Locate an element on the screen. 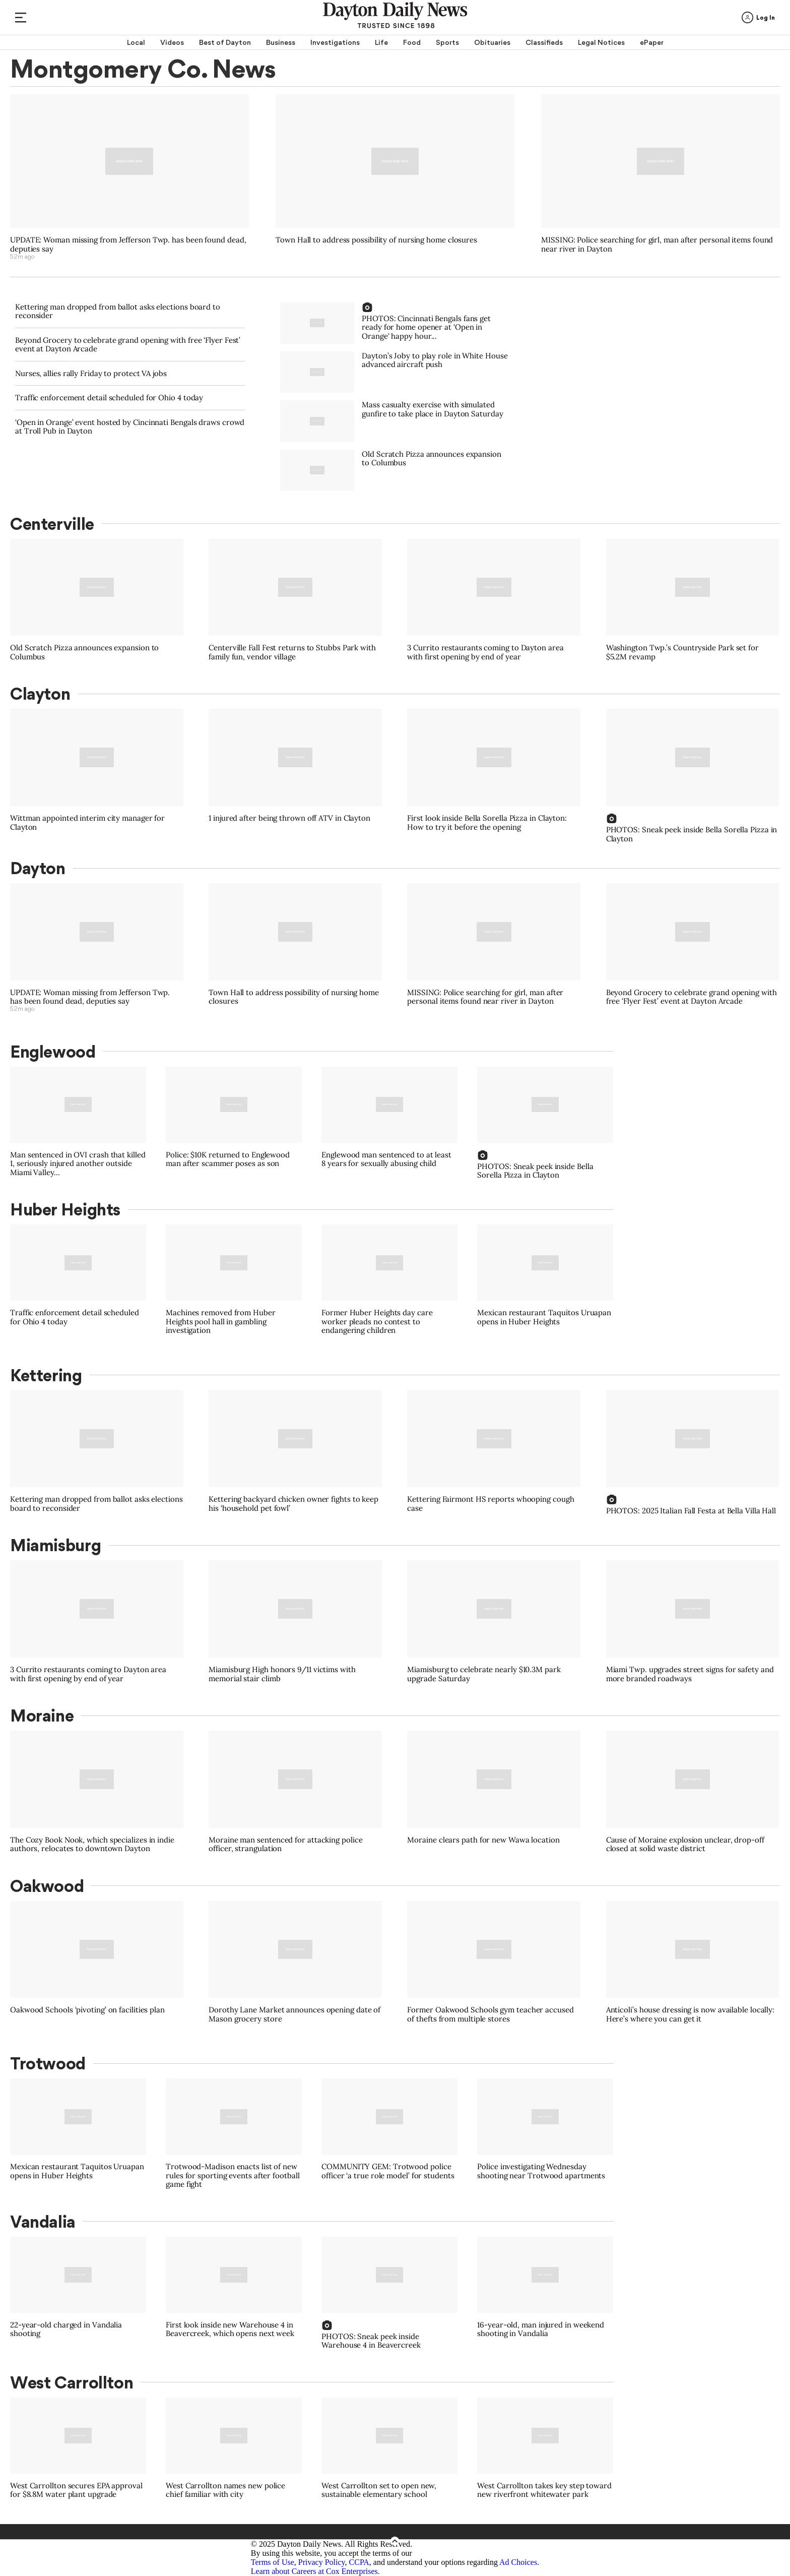 The height and width of the screenshot is (2576, 790). Huber Heights is located at coordinates (65, 1209).